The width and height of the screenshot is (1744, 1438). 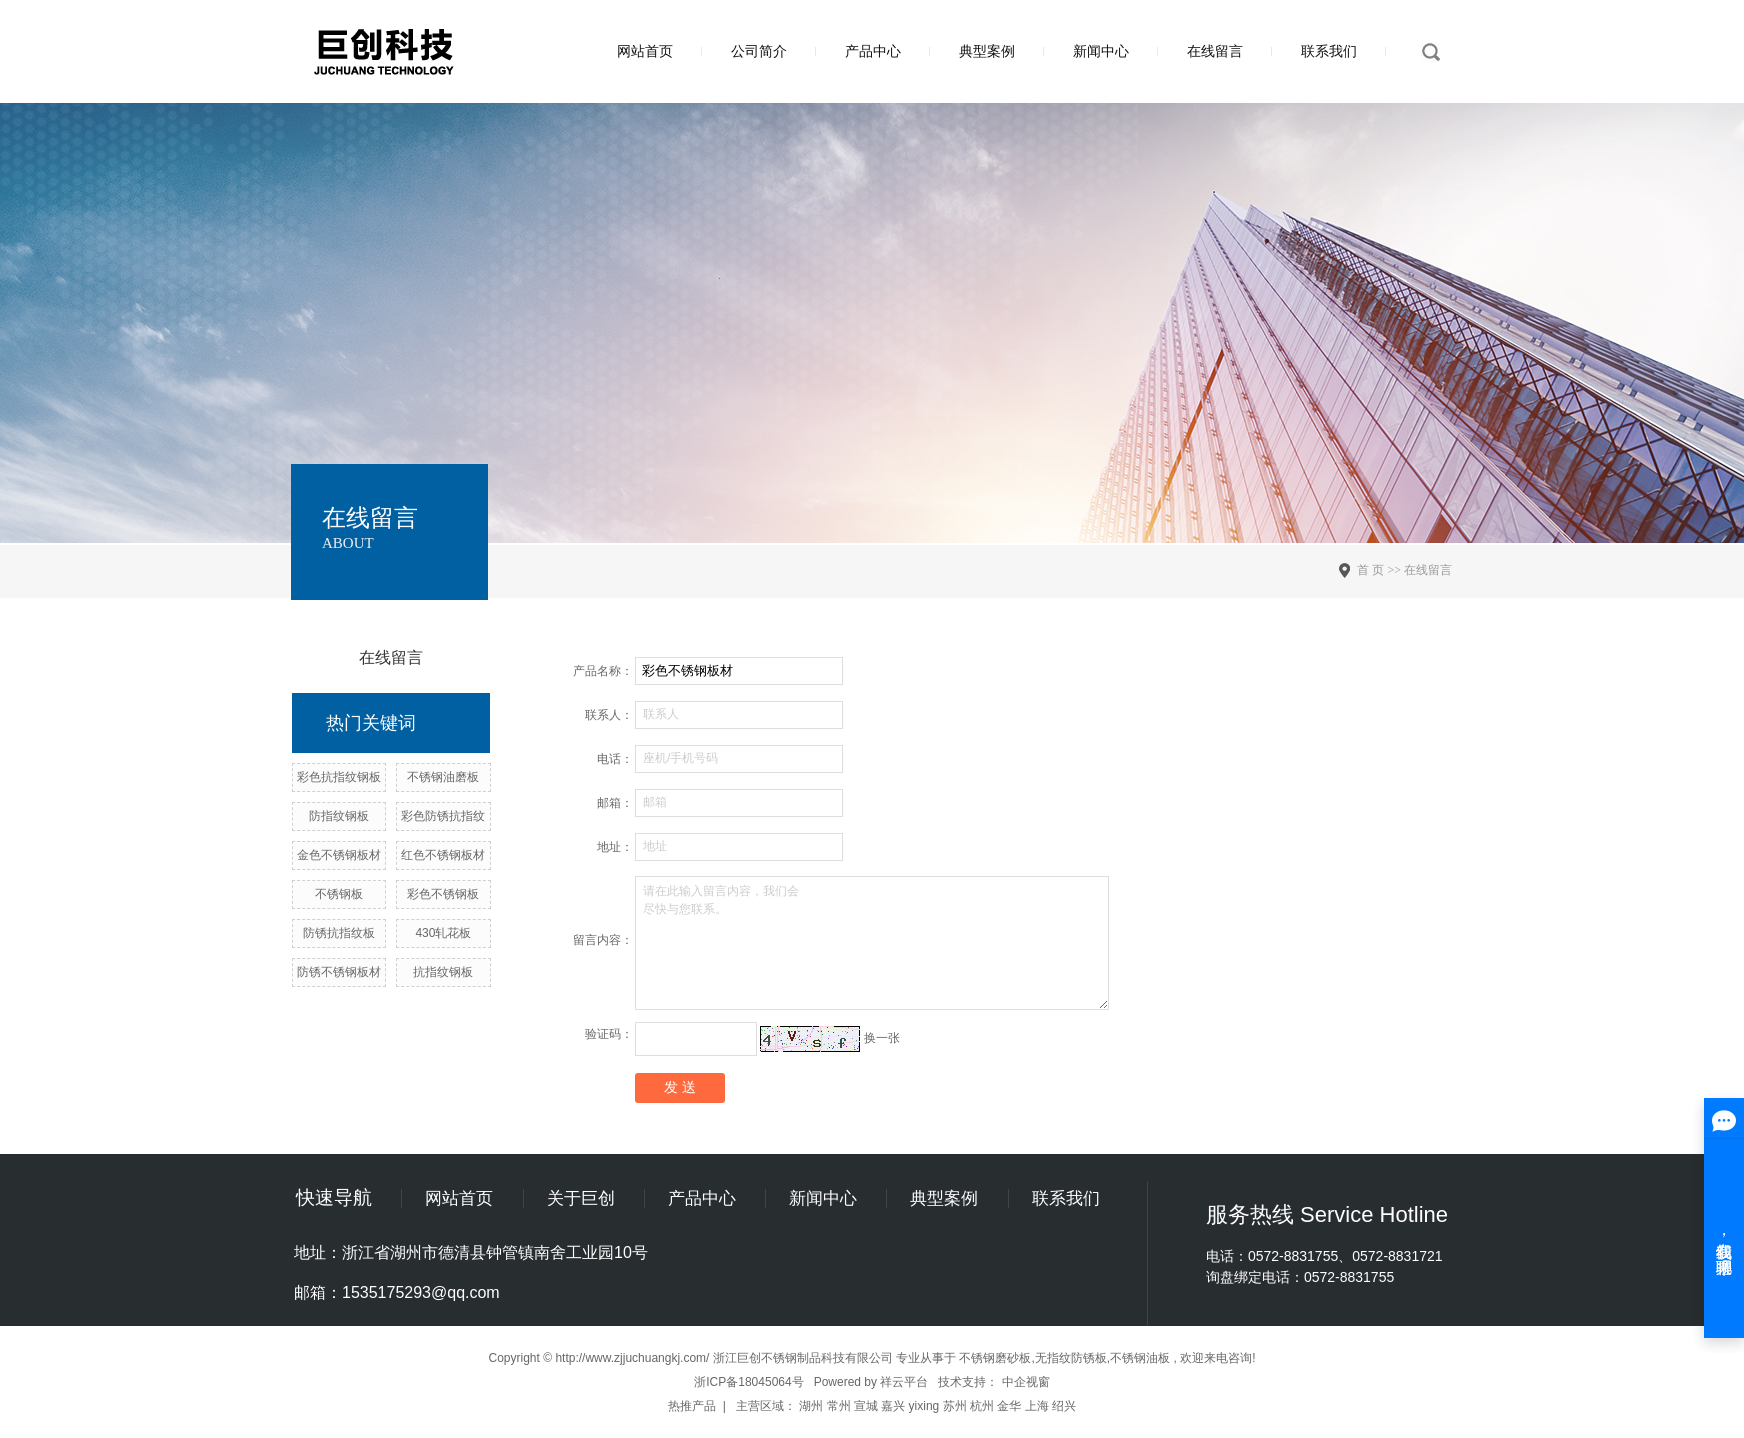 What do you see at coordinates (759, 51) in the screenshot?
I see `公司简介` at bounding box center [759, 51].